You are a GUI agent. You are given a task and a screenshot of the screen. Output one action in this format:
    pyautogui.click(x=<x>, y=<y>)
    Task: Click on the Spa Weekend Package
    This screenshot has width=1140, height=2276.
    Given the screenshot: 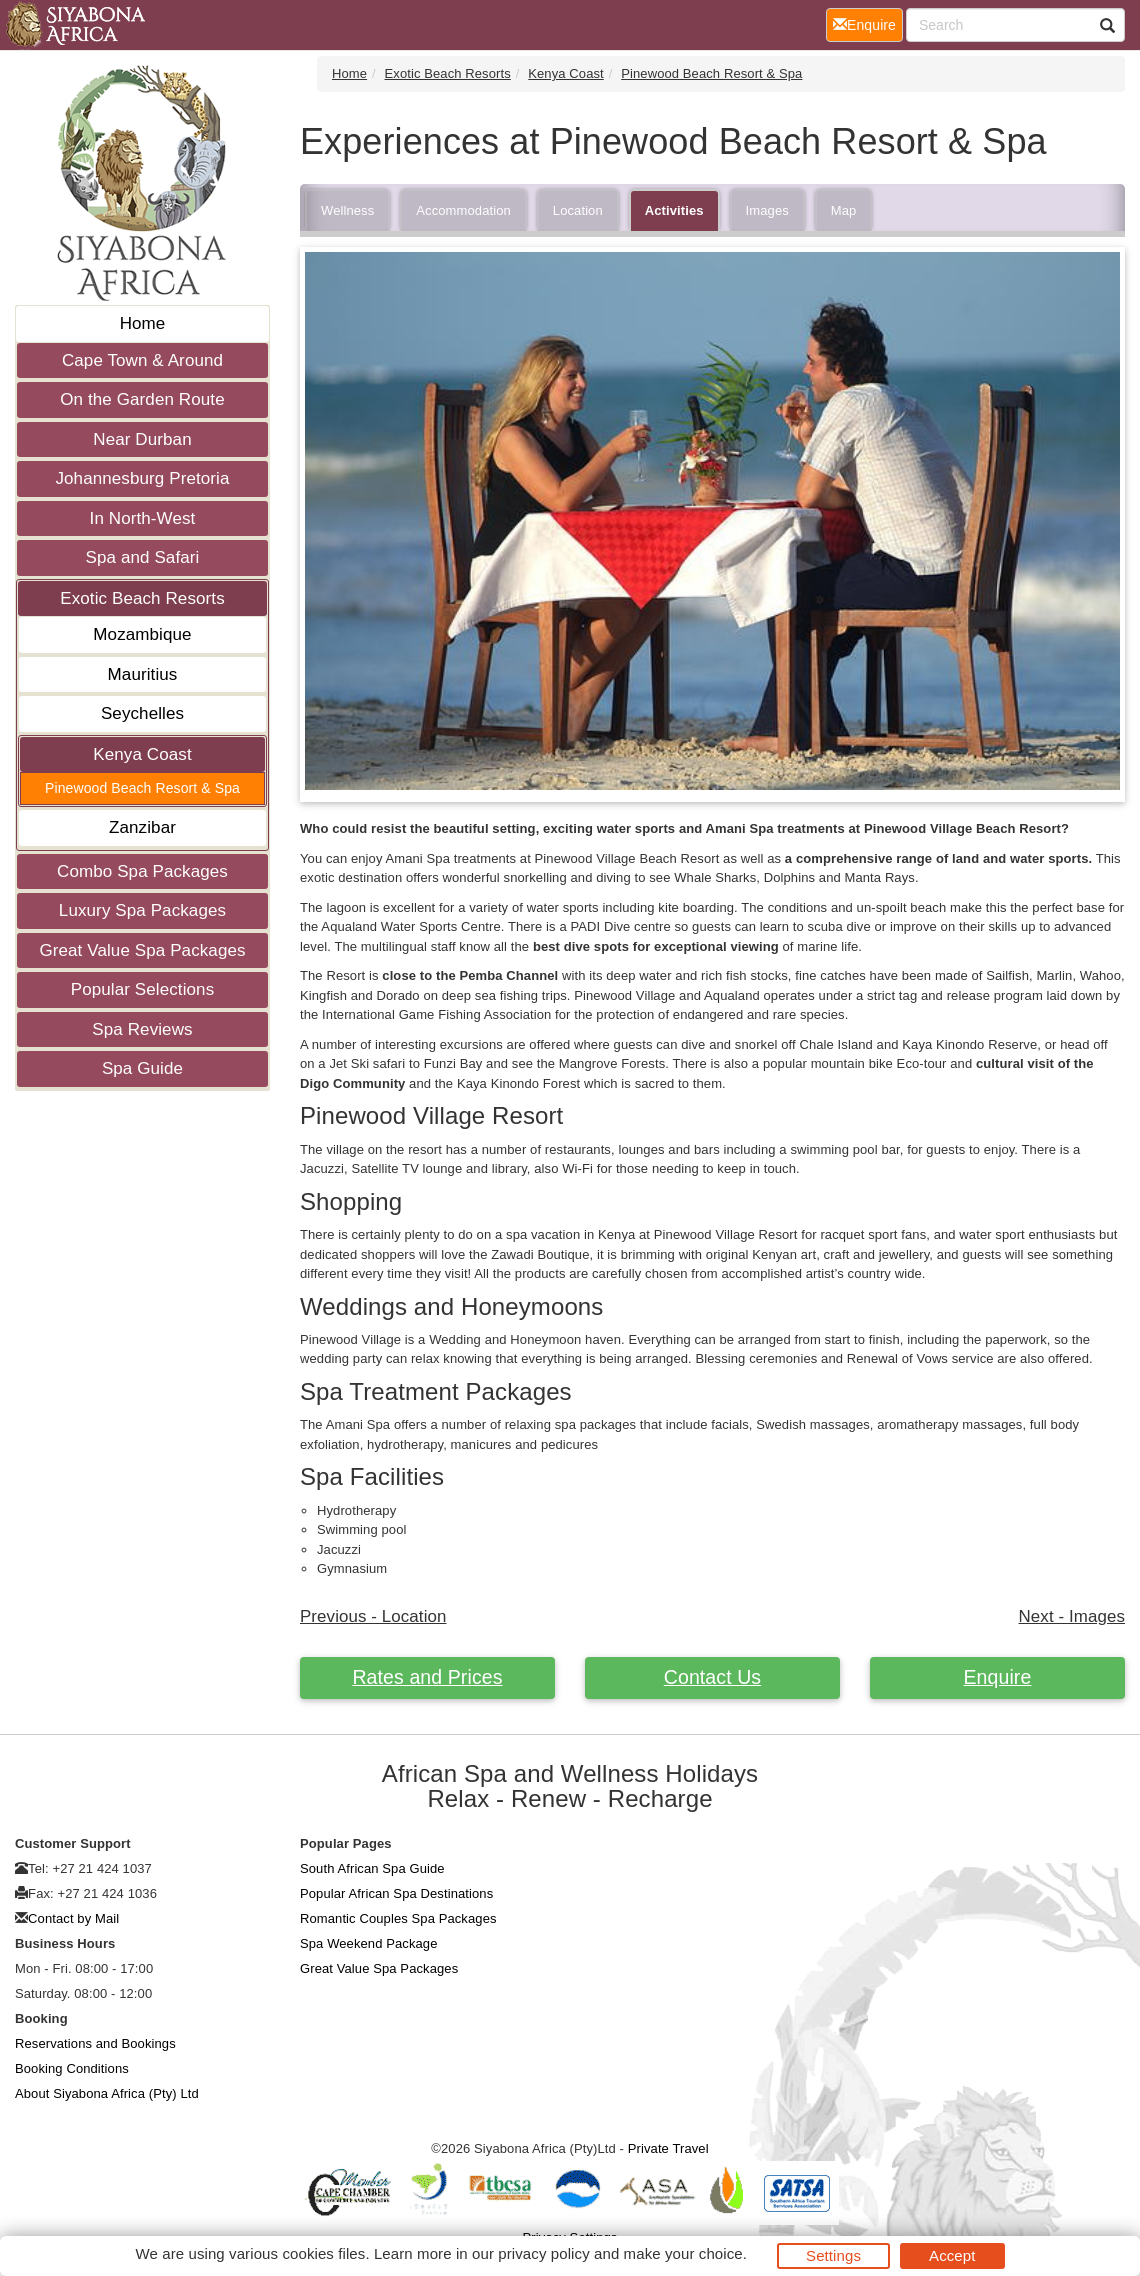 What is the action you would take?
    pyautogui.click(x=369, y=1943)
    